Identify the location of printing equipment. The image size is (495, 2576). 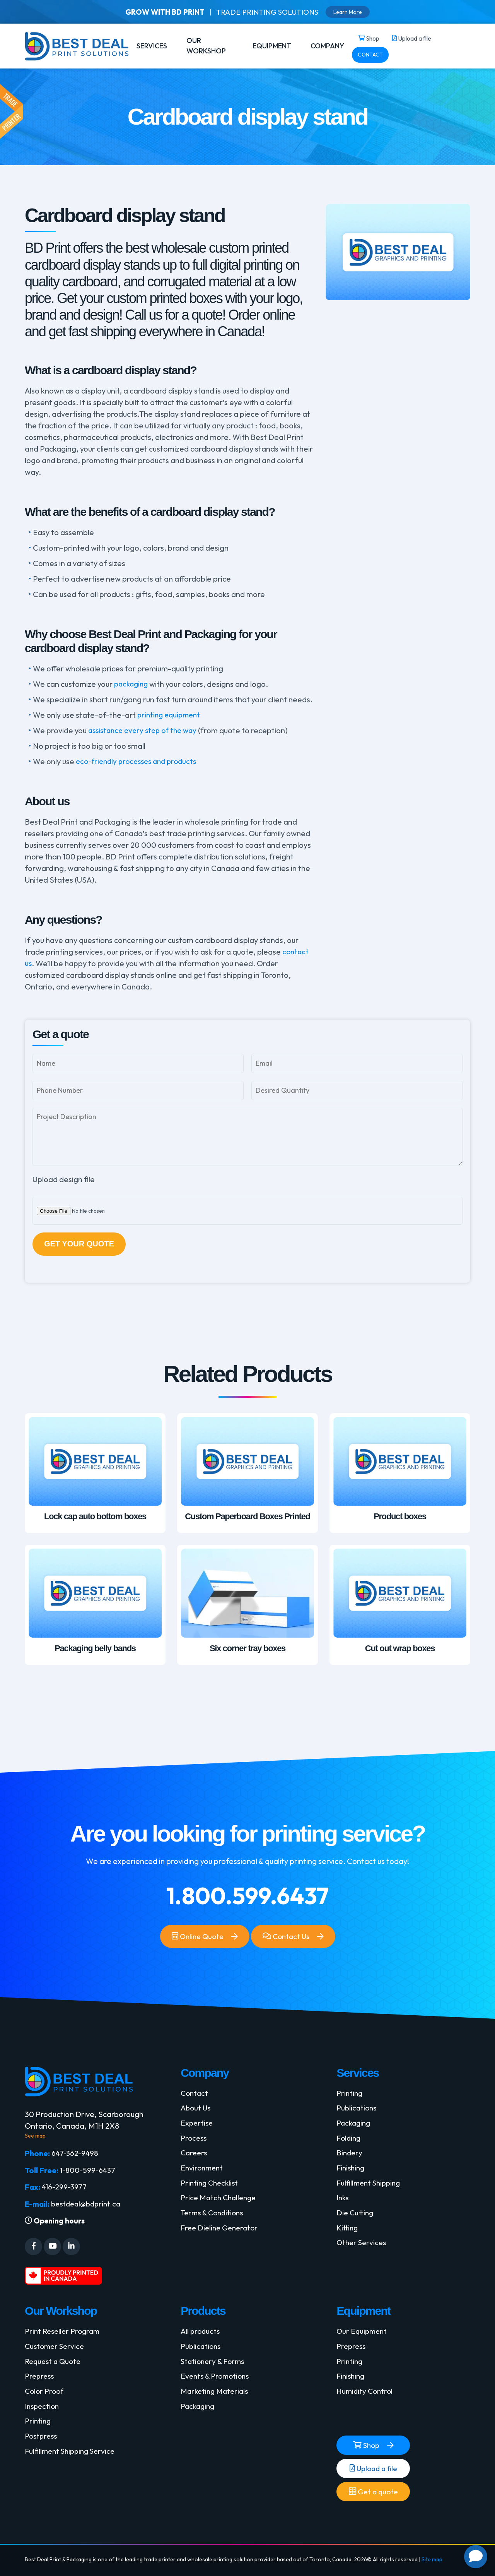
(170, 715).